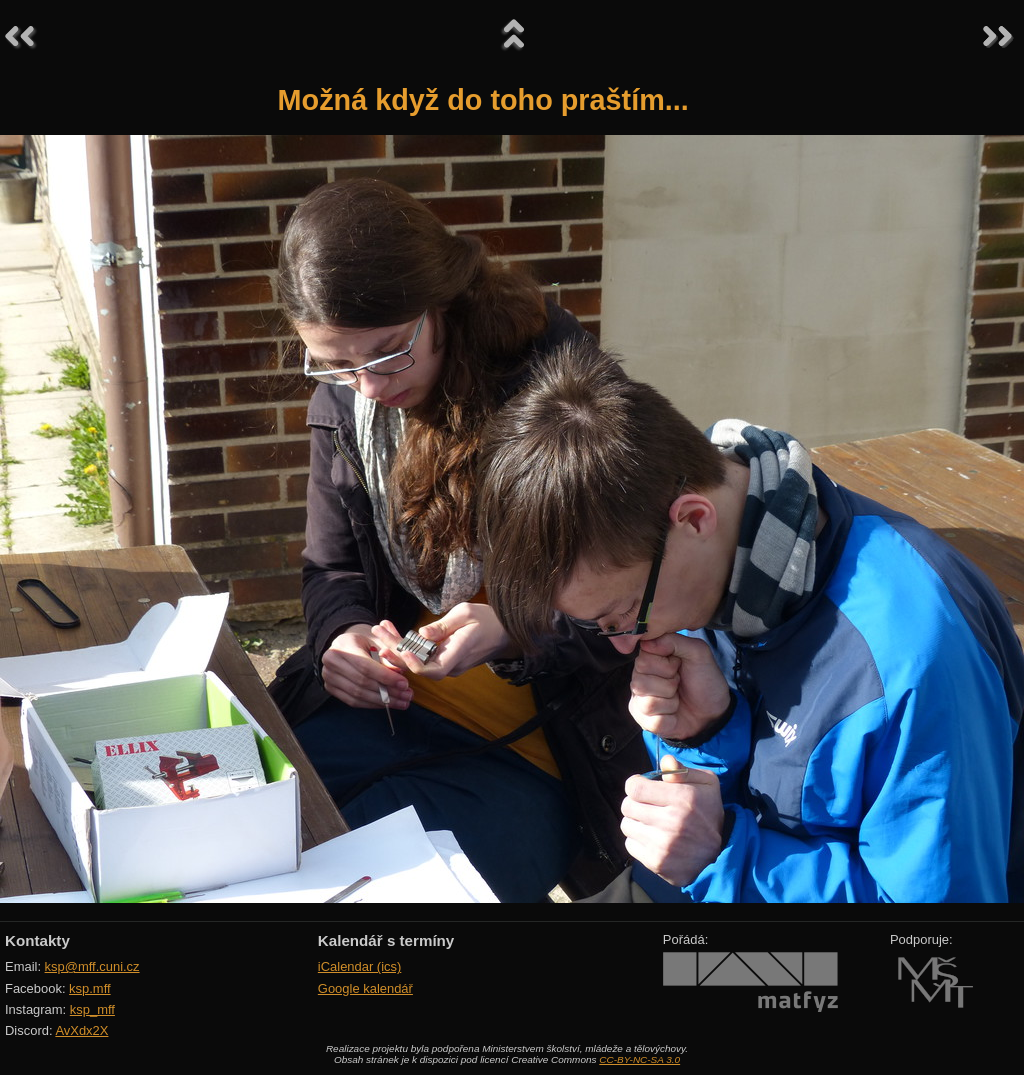  I want to click on ksp_mff, so click(92, 1009).